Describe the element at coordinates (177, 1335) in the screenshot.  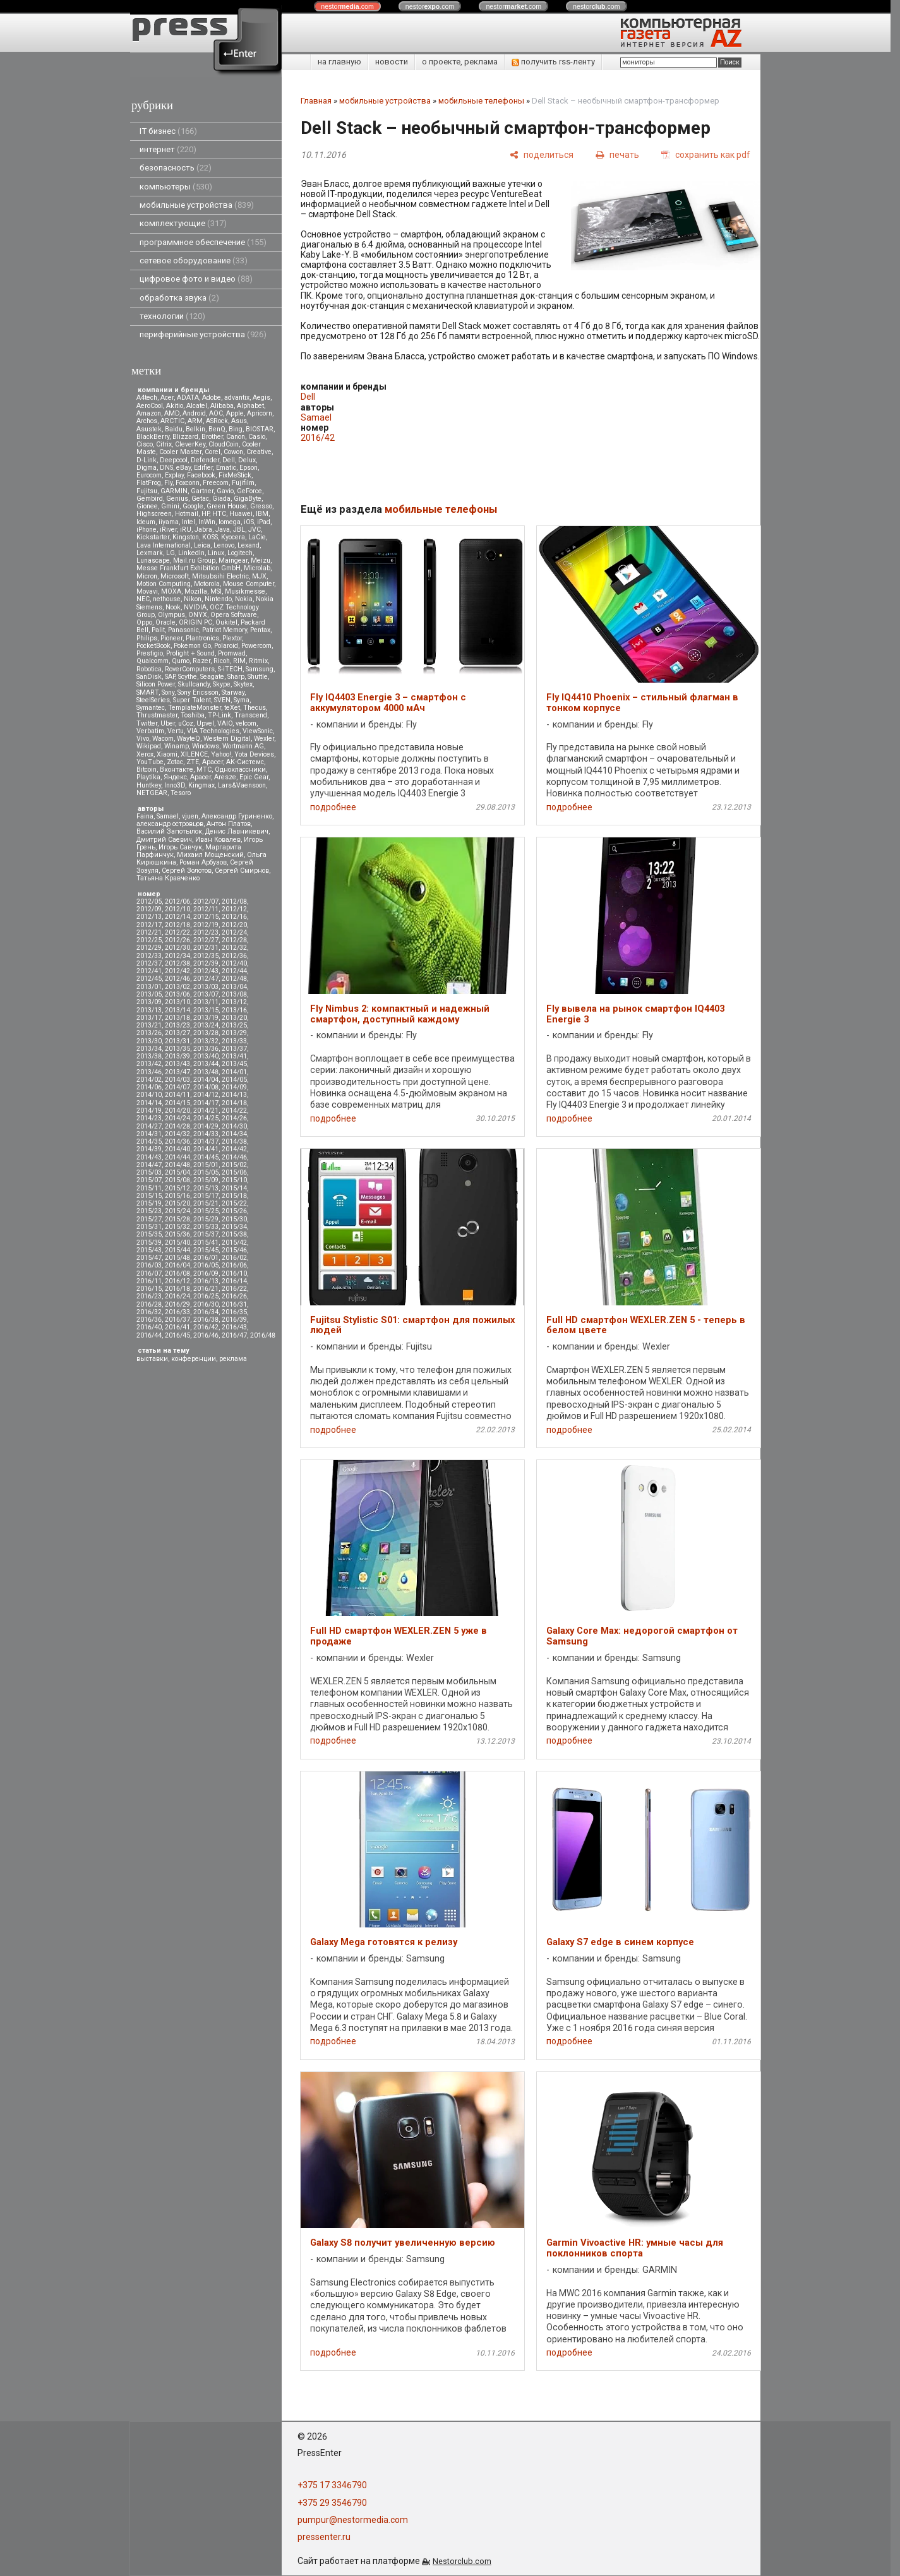
I see `2016/45` at that location.